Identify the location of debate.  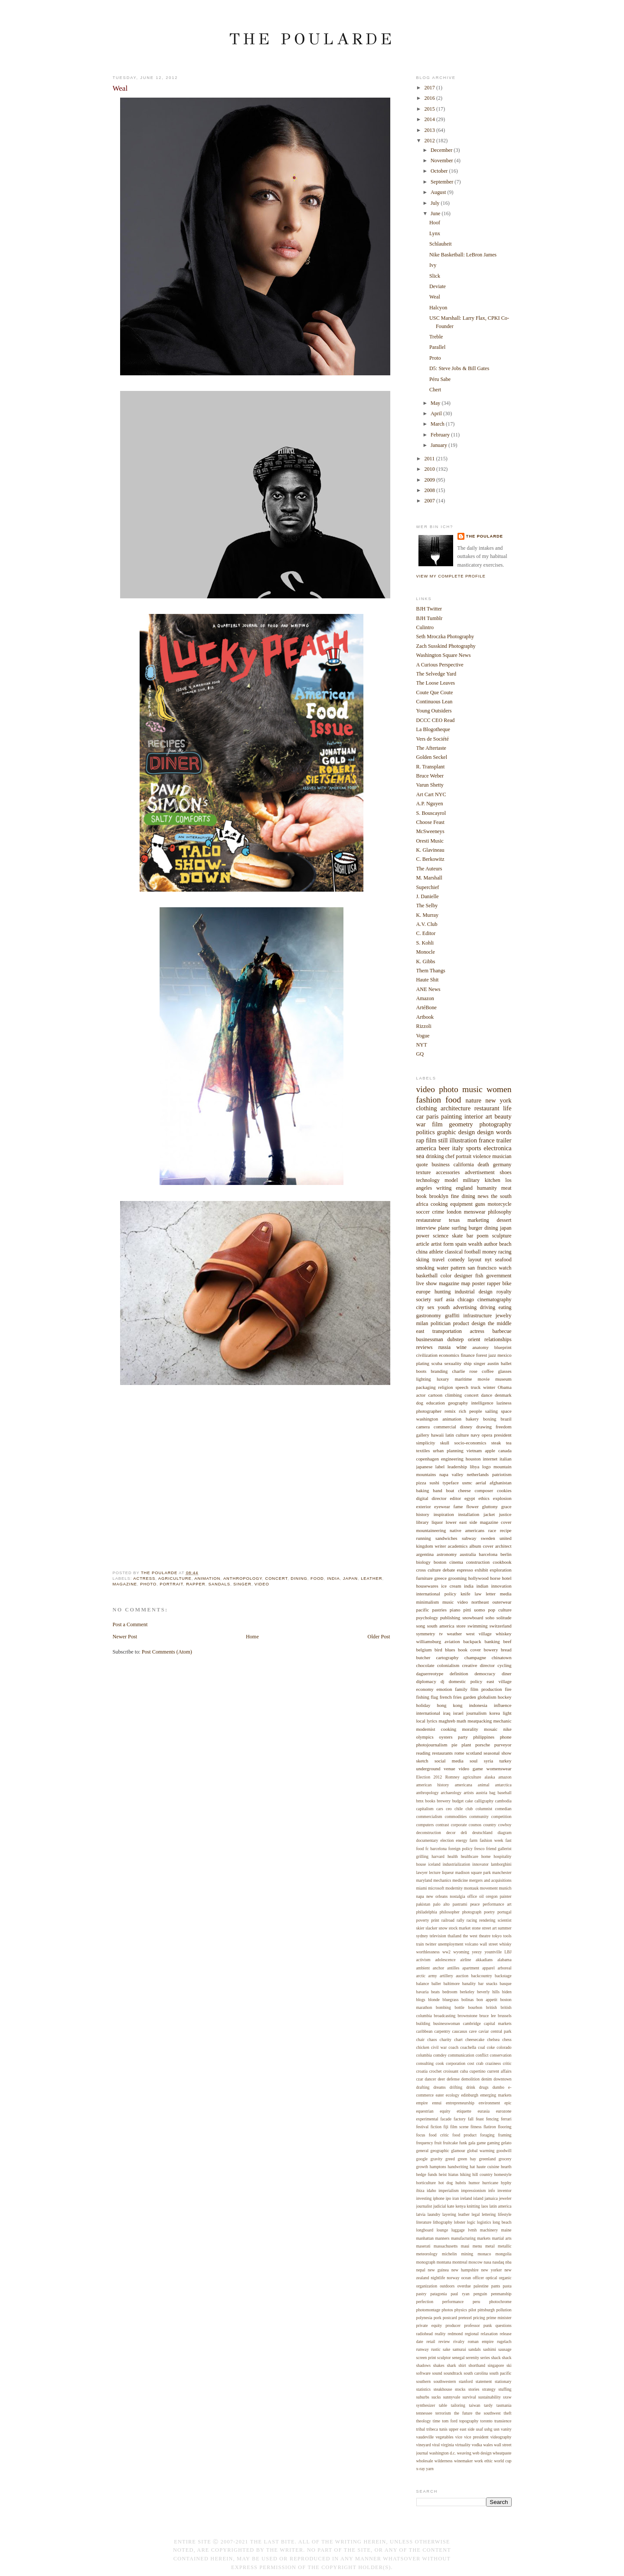
(449, 1569).